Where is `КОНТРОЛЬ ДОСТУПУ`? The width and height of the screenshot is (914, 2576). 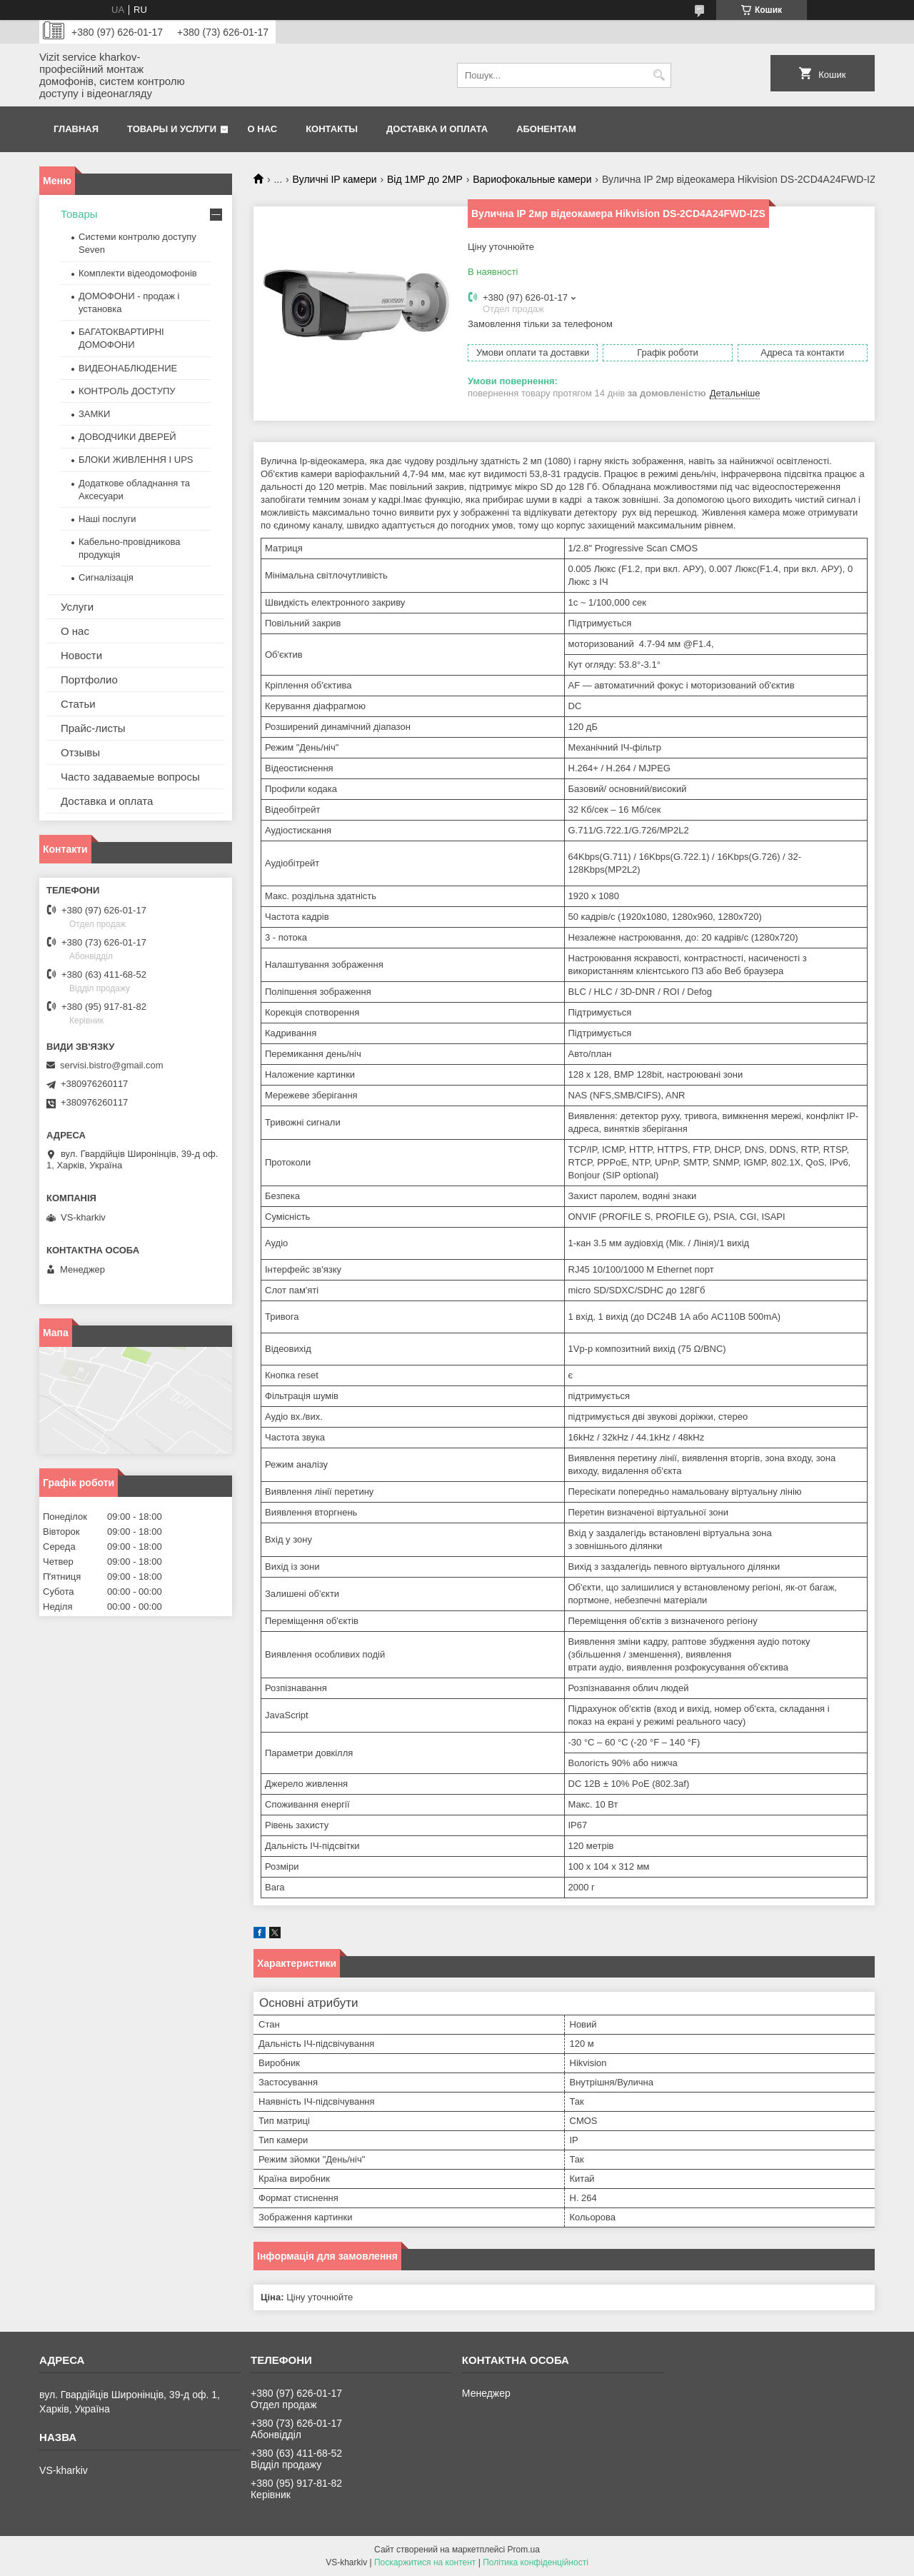 КОНТРОЛЬ ДОСТУПУ is located at coordinates (127, 391).